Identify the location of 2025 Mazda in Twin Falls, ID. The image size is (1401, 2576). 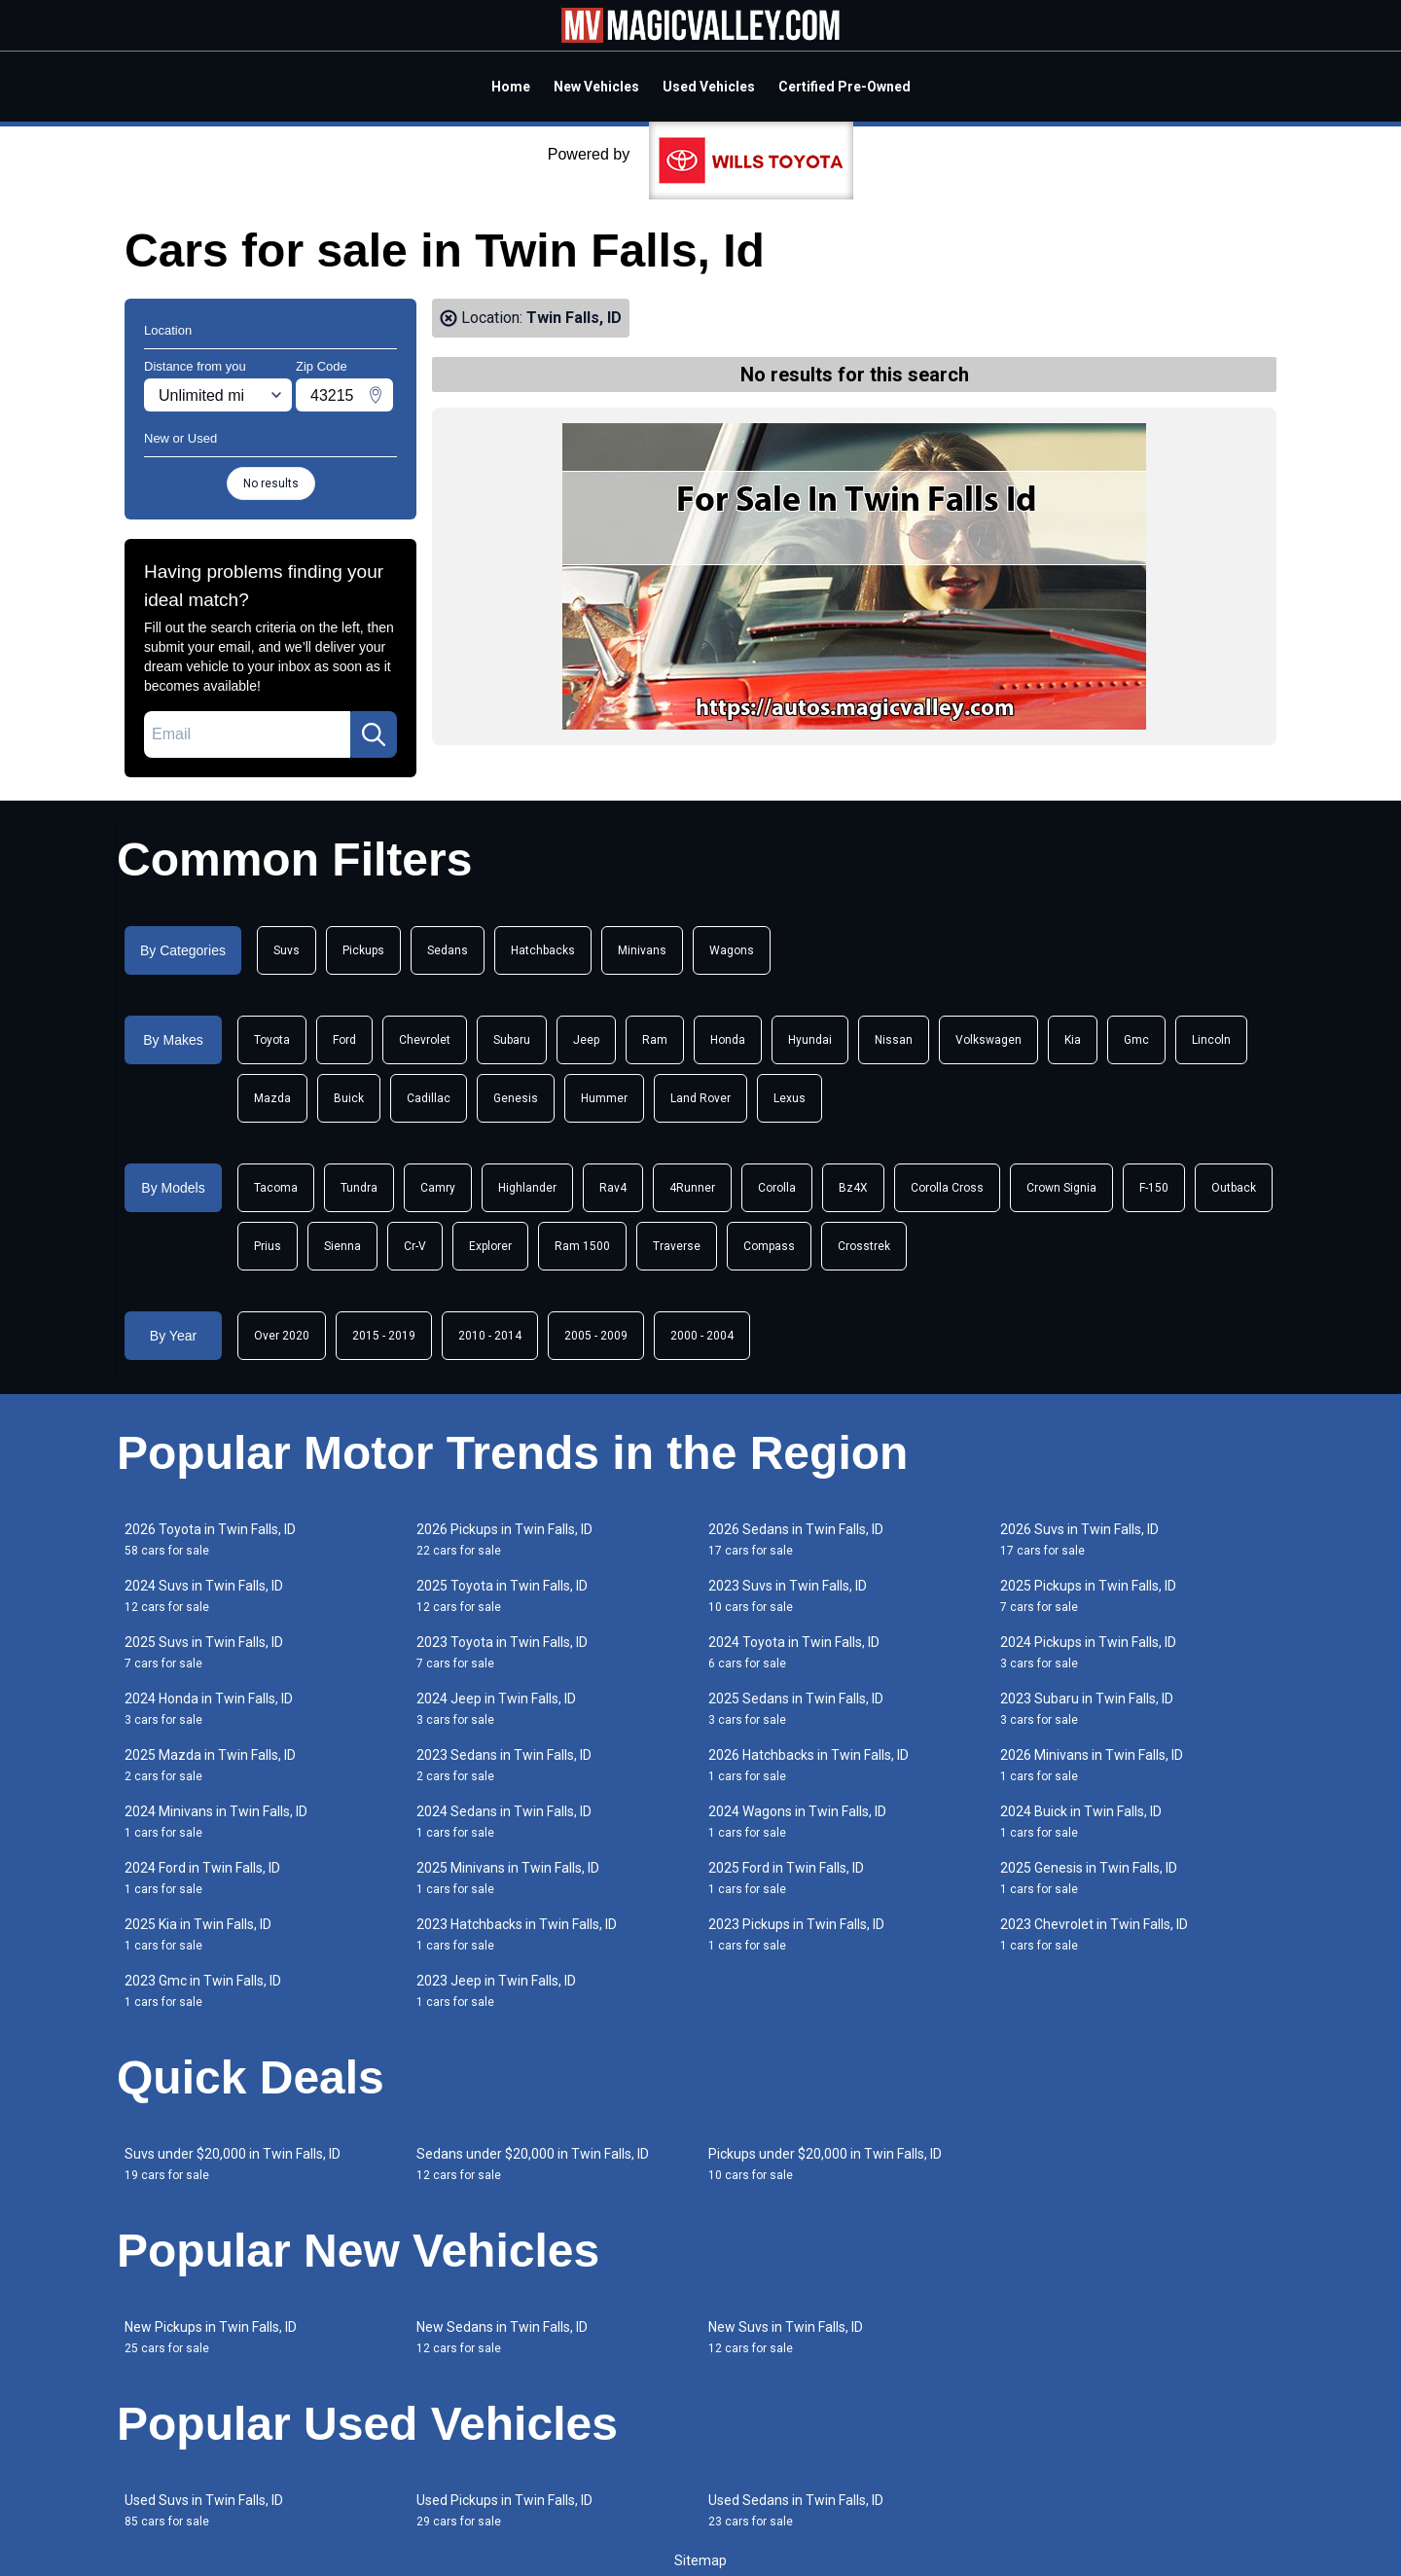
(210, 1765).